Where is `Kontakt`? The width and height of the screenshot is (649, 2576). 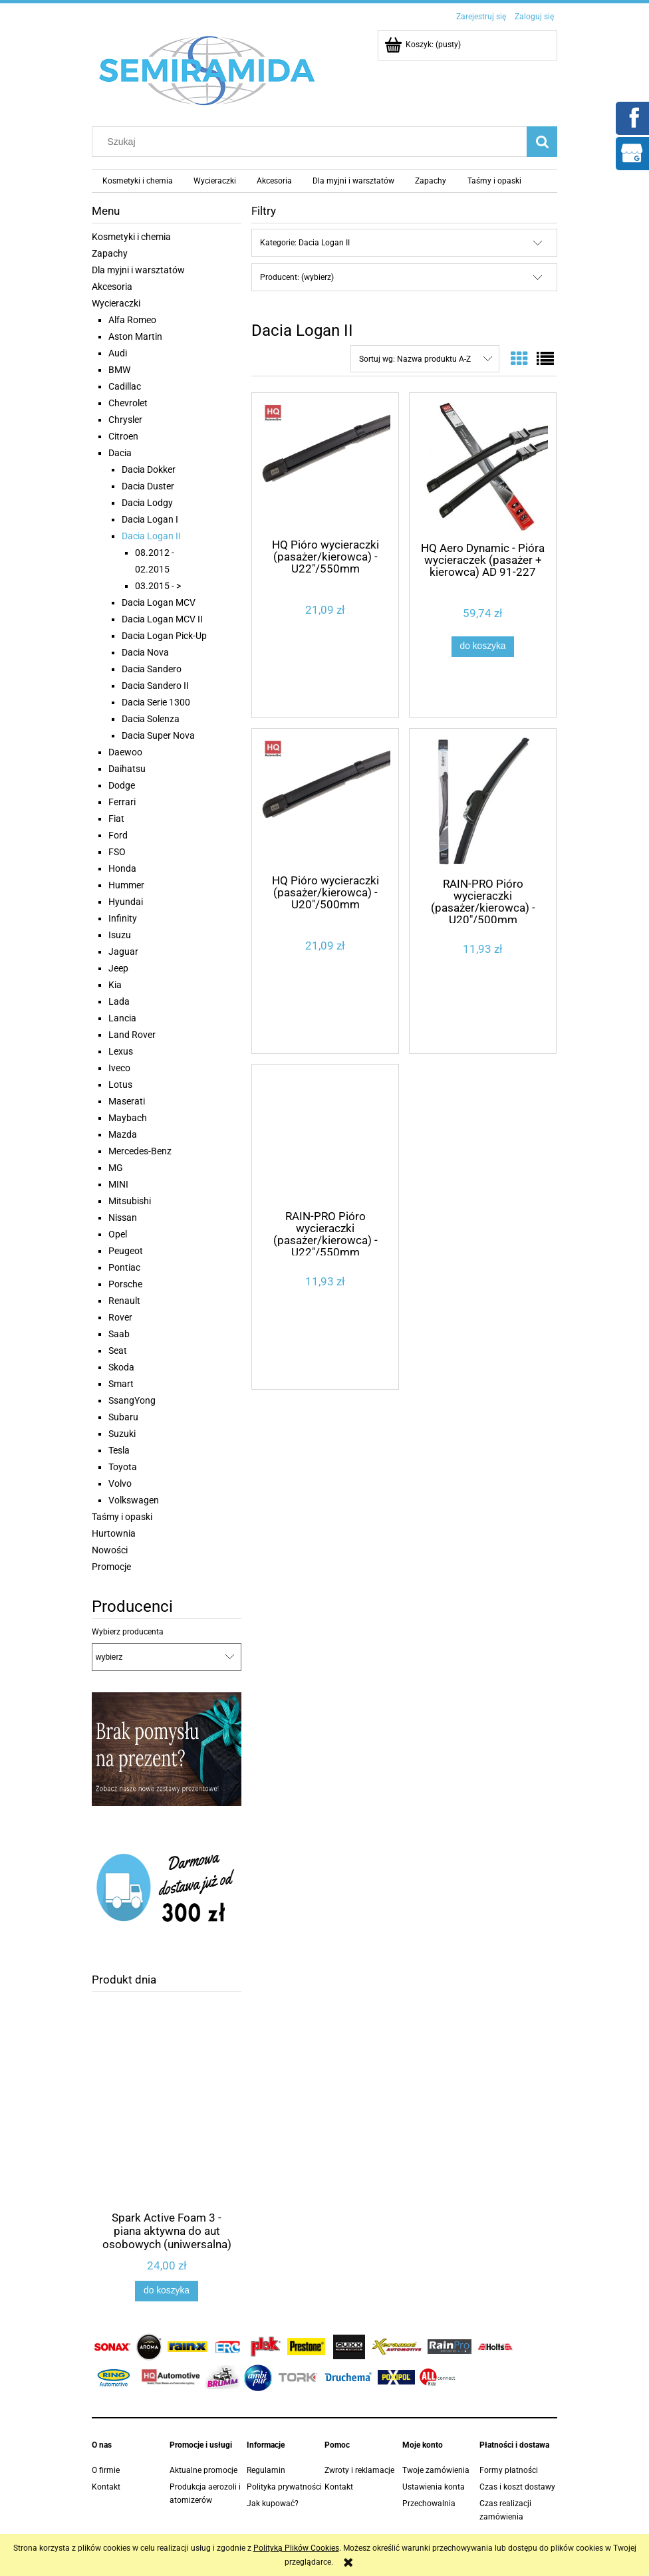
Kontakt is located at coordinates (106, 2487).